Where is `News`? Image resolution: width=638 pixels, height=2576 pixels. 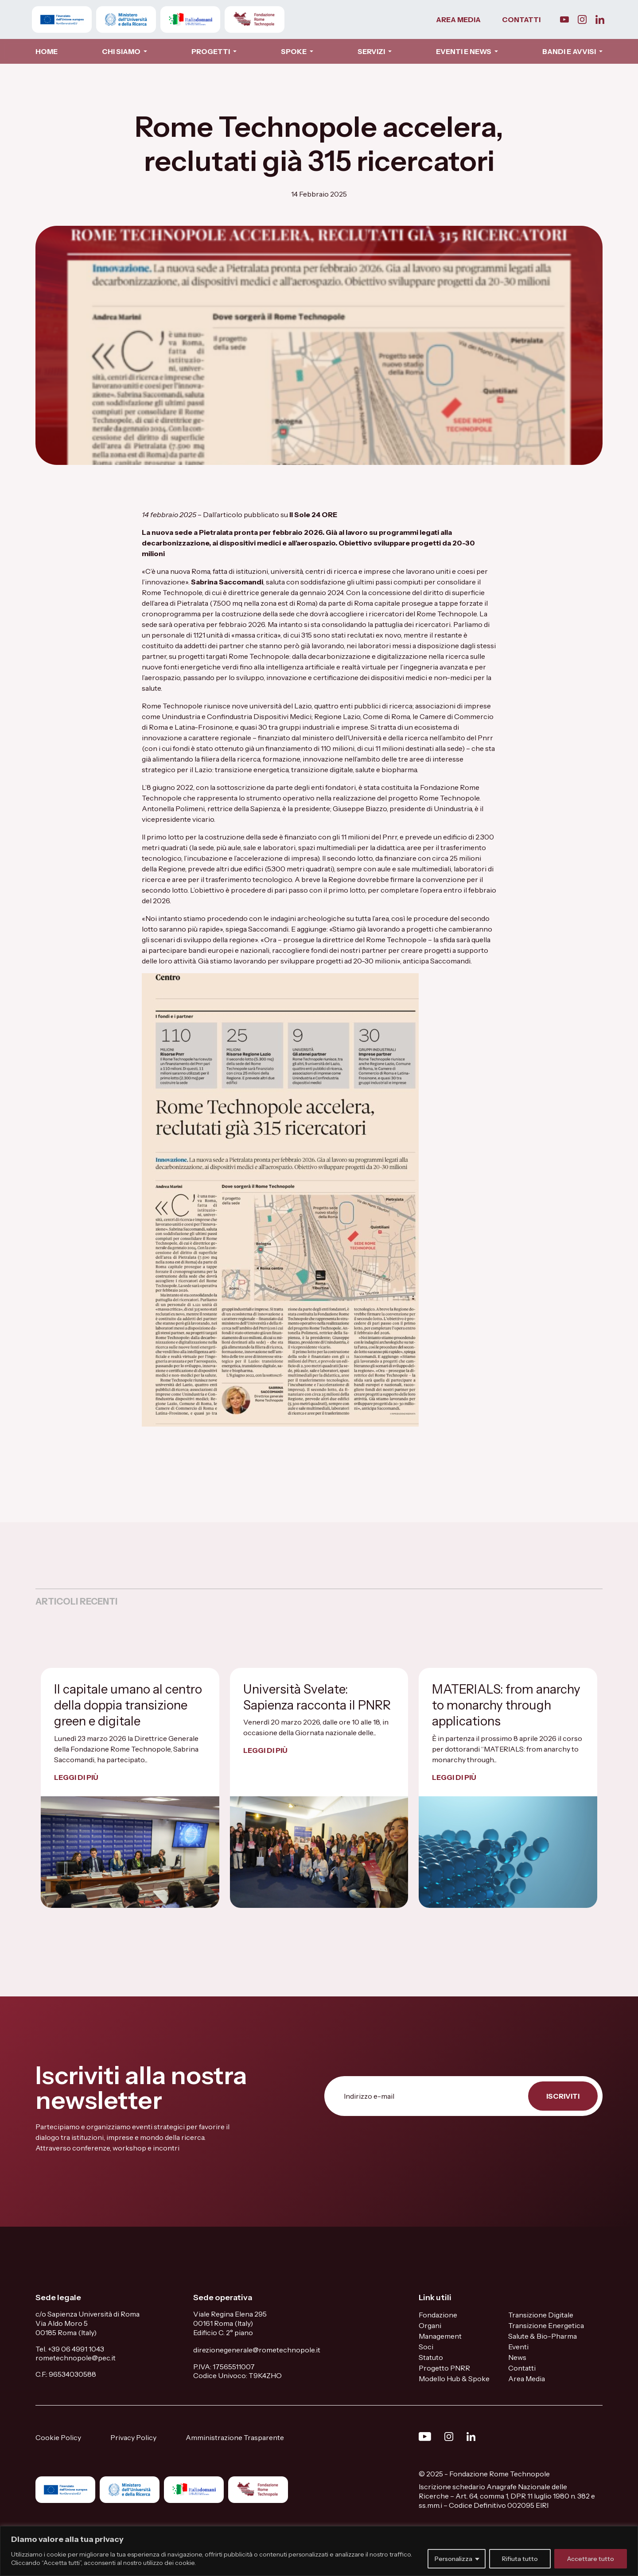 News is located at coordinates (517, 2357).